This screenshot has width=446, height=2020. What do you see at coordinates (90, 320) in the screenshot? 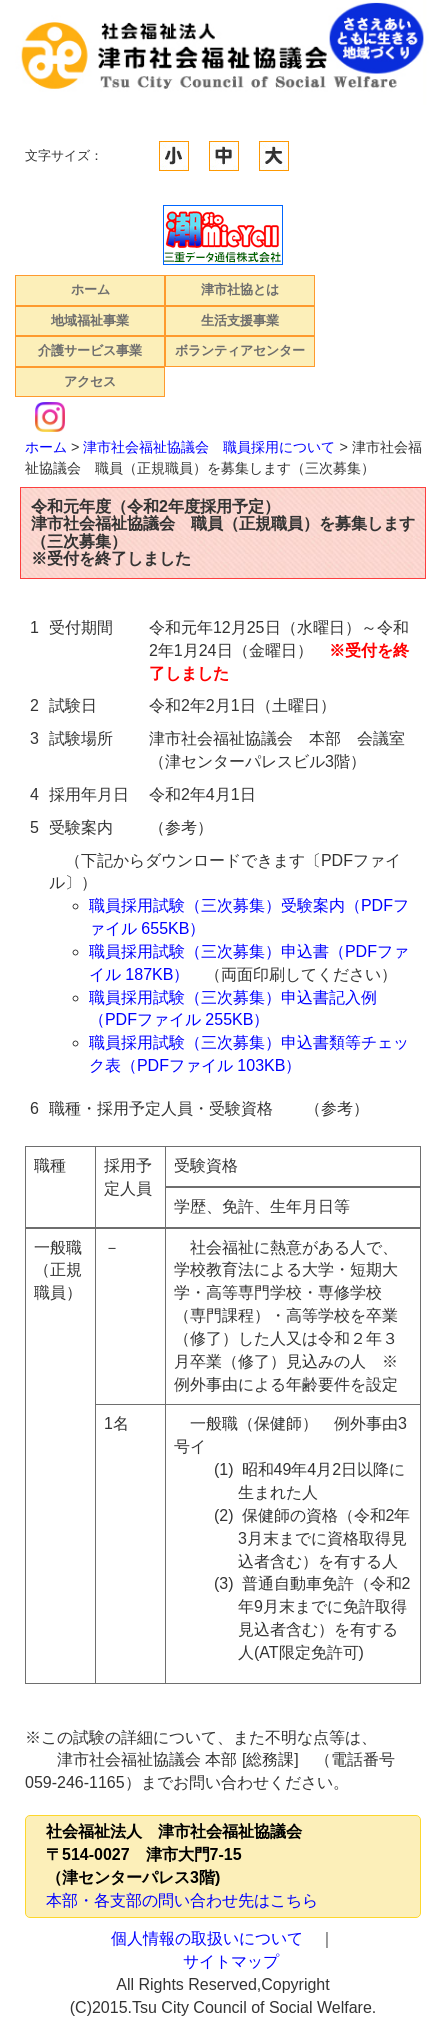
I see `地域福祉事業` at bounding box center [90, 320].